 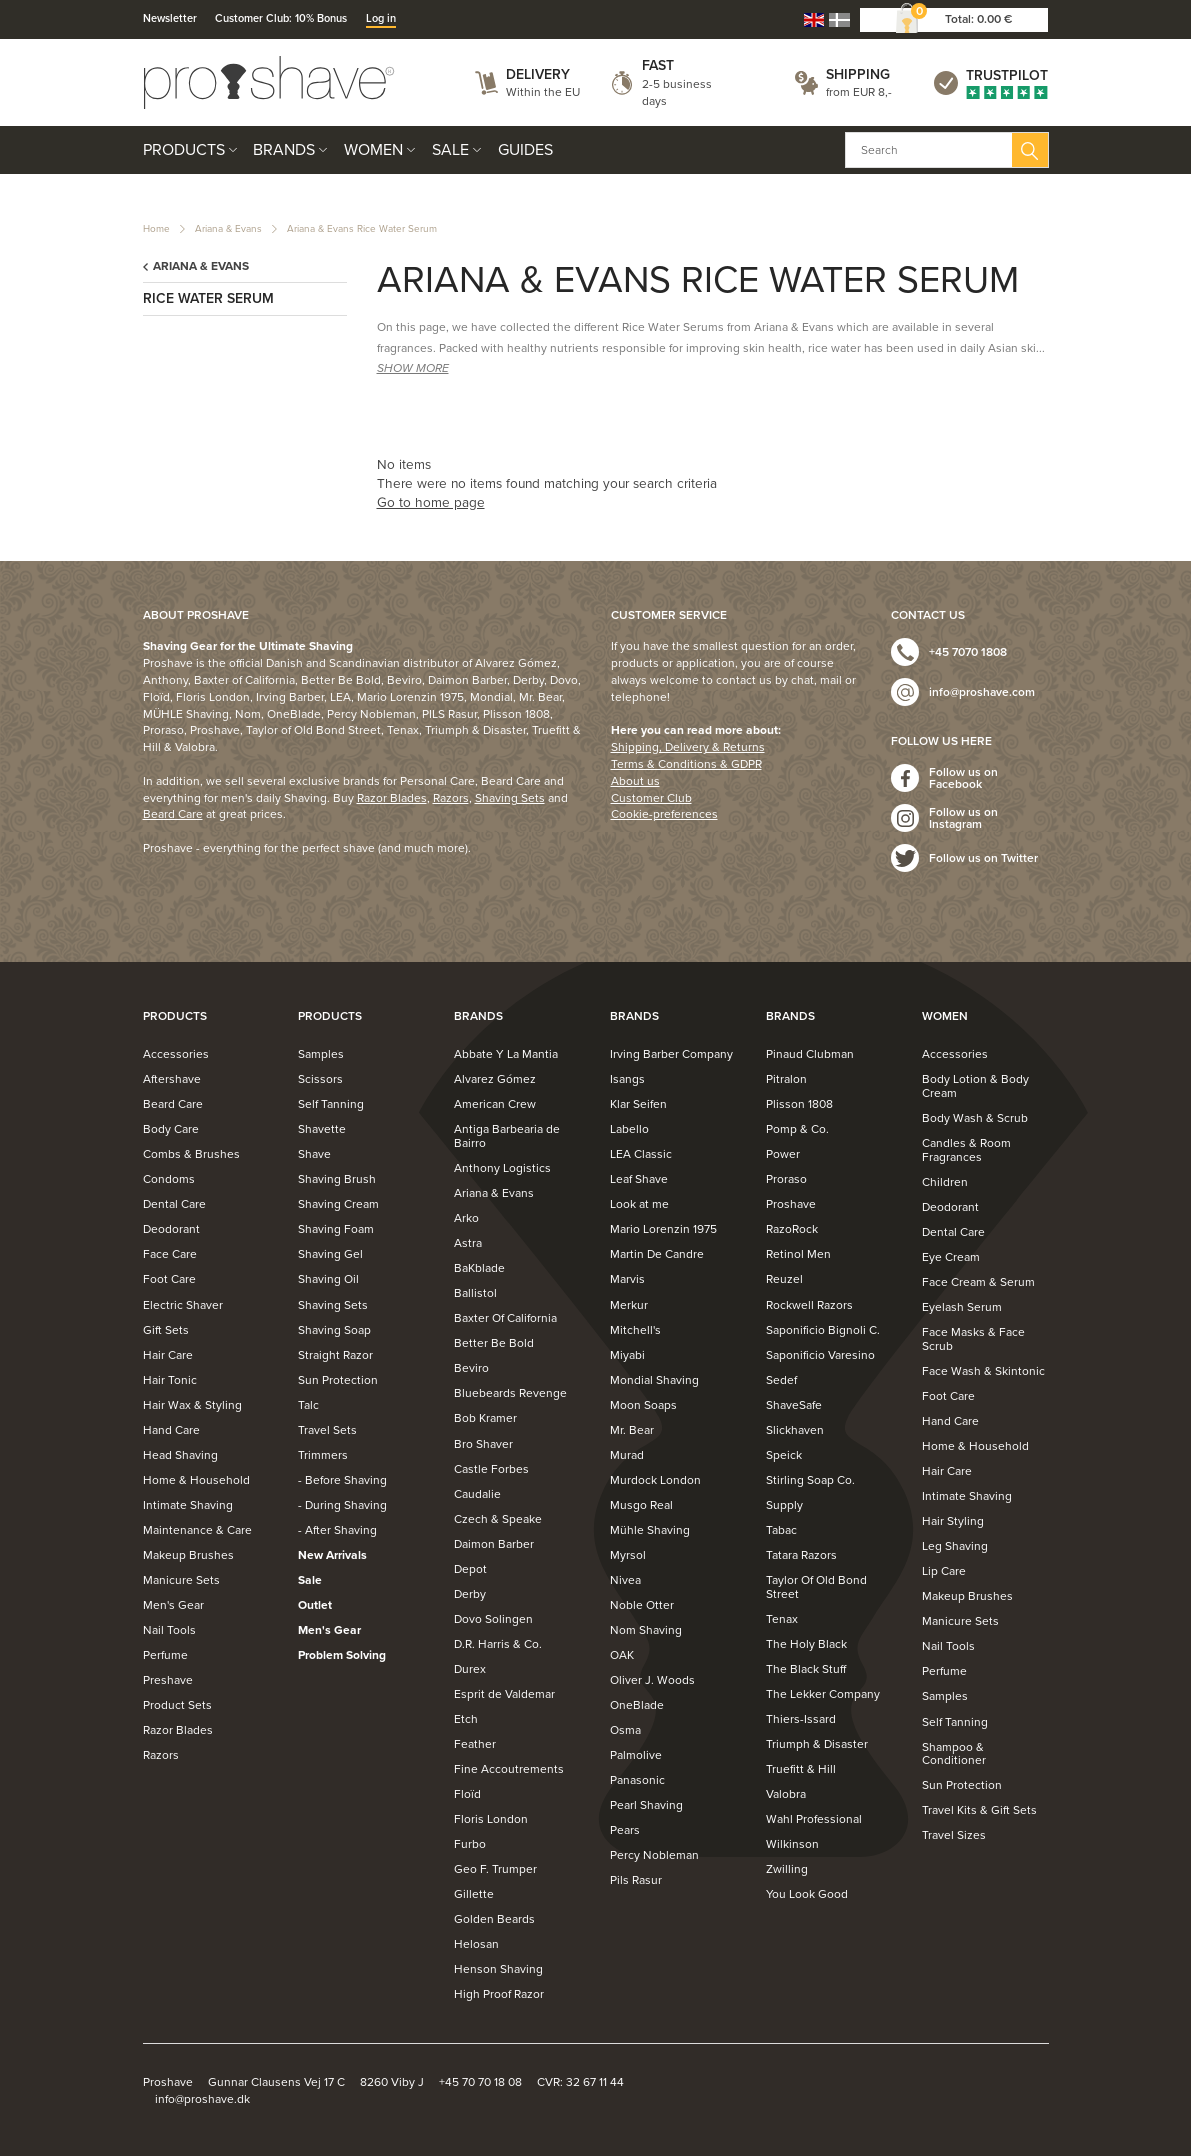 What do you see at coordinates (625, 1830) in the screenshot?
I see `Pears` at bounding box center [625, 1830].